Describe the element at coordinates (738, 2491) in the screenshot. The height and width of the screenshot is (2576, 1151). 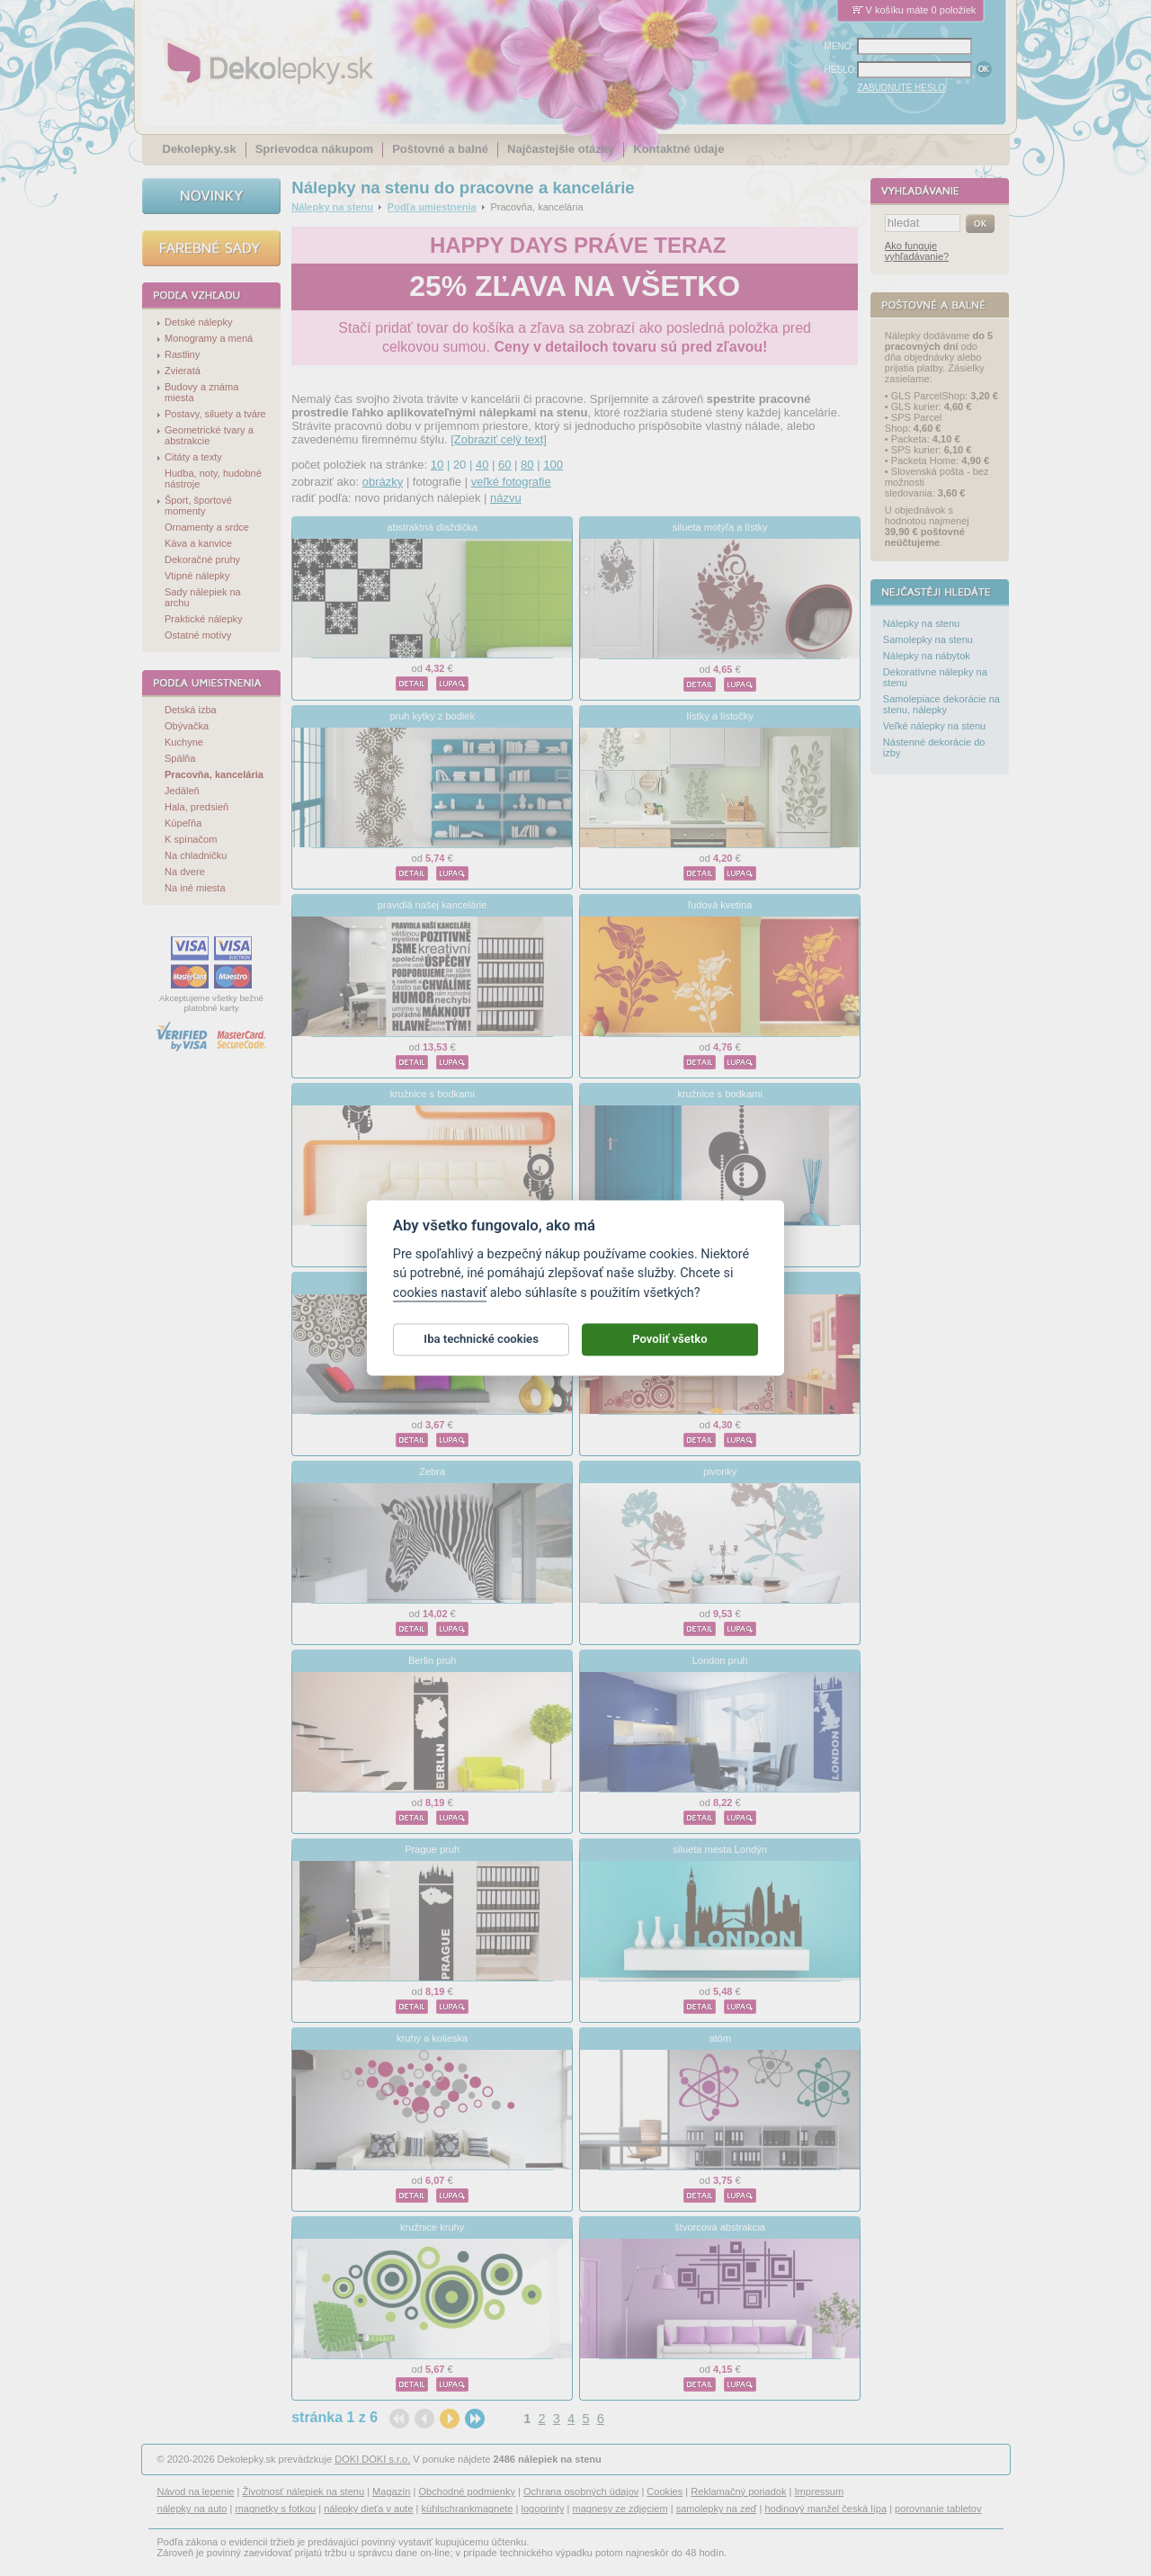
I see `Reklamačný poriadok` at that location.